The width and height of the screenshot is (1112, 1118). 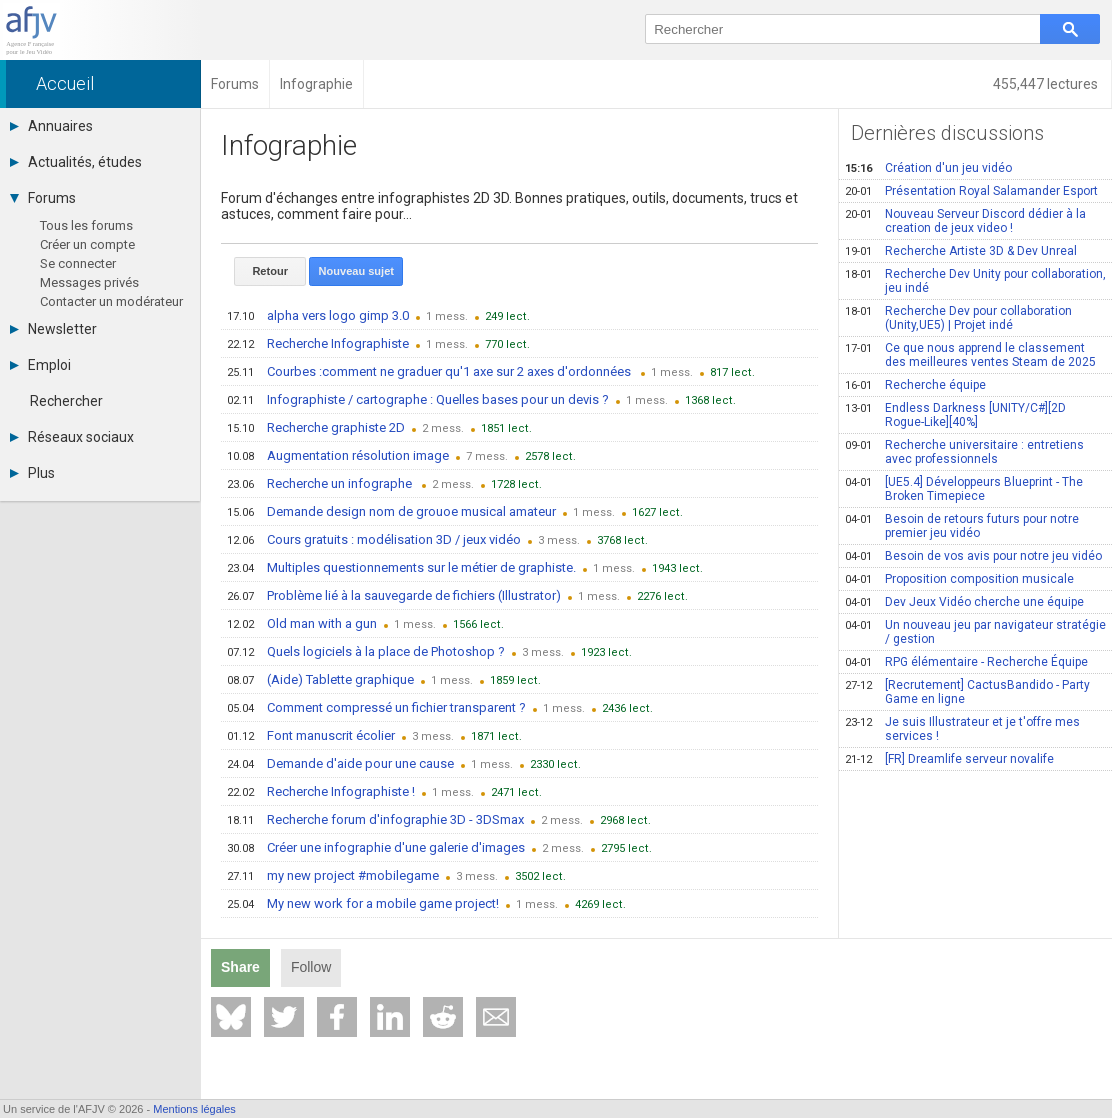 What do you see at coordinates (928, 168) in the screenshot?
I see `Création d'un jeu vidéo` at bounding box center [928, 168].